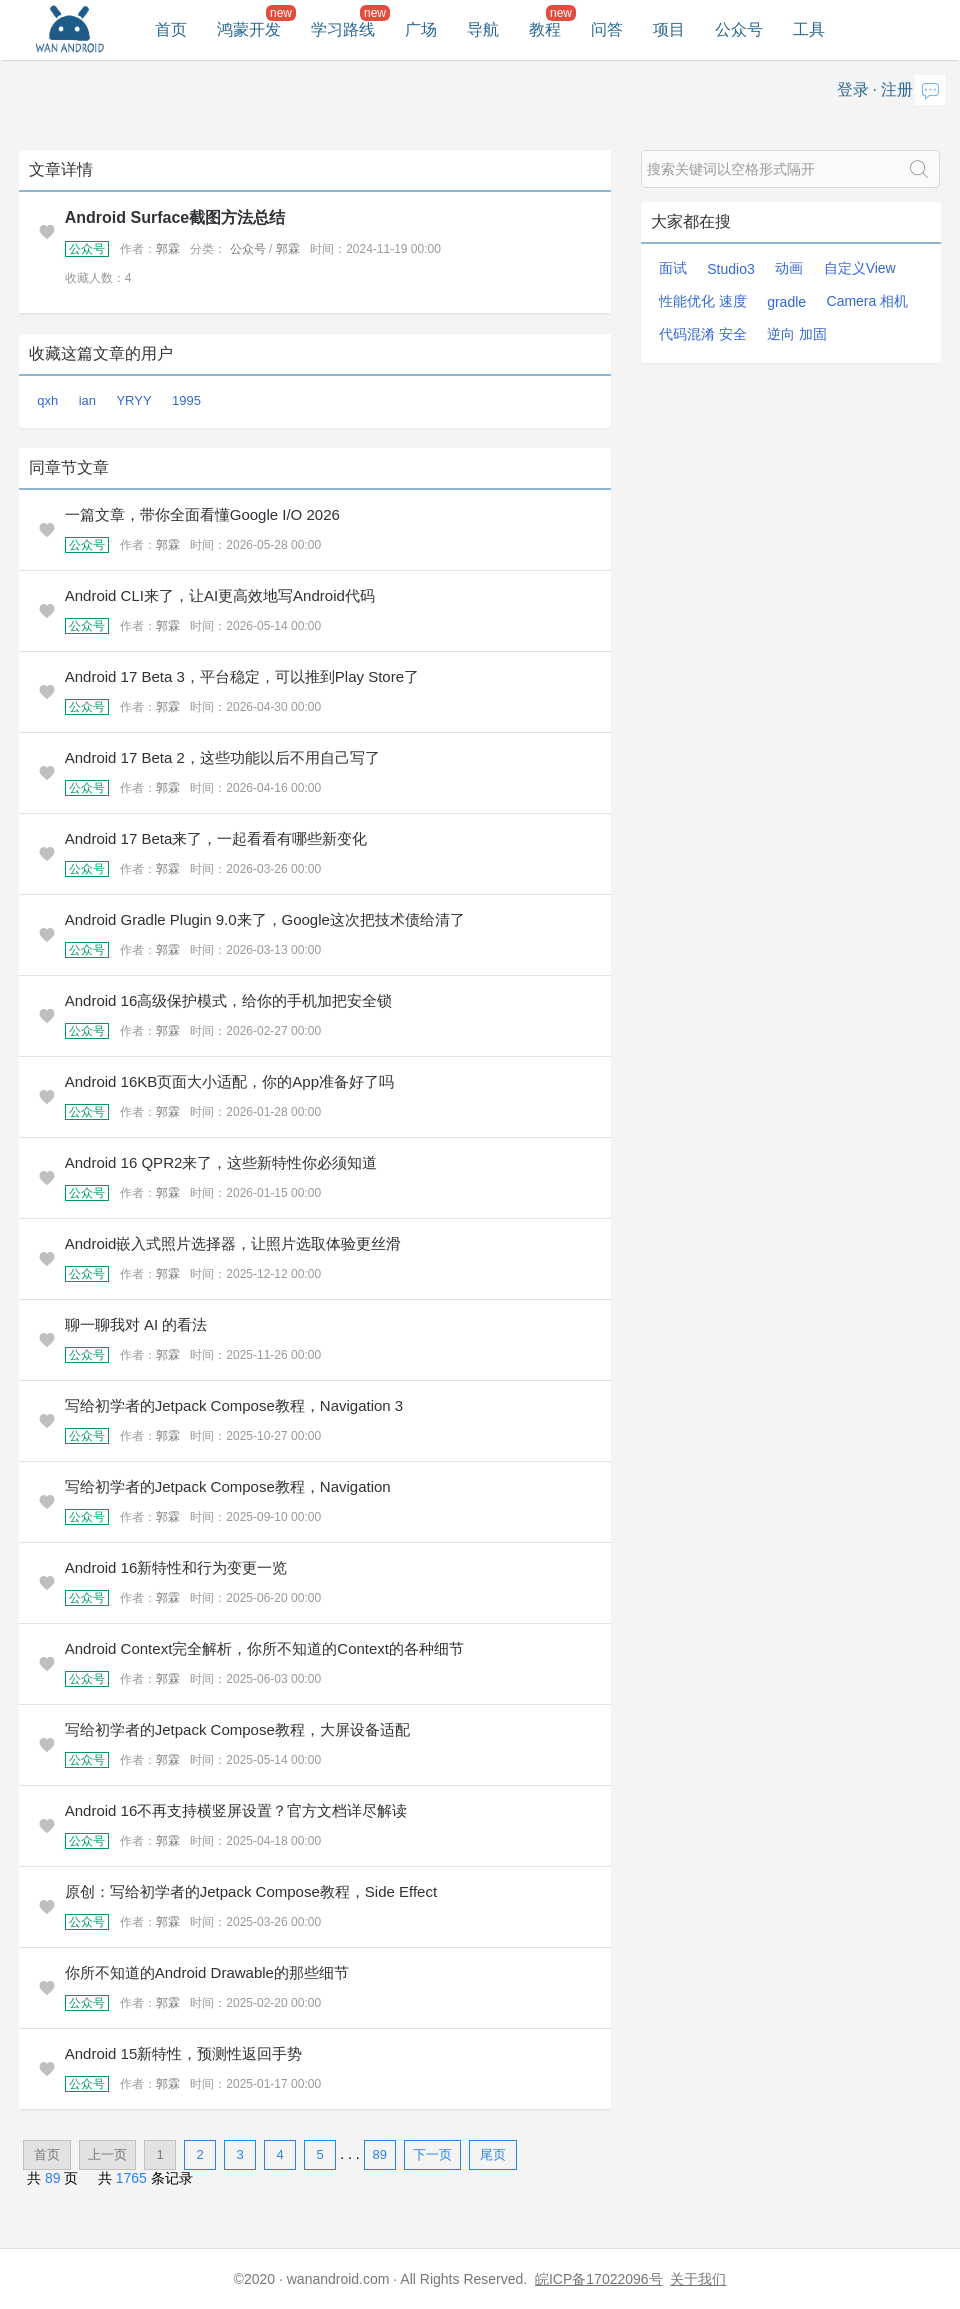 This screenshot has width=960, height=2309. Describe the element at coordinates (242, 676) in the screenshot. I see `Android 17 Beta 3，平台稳定，可以推到Play Store了` at that location.